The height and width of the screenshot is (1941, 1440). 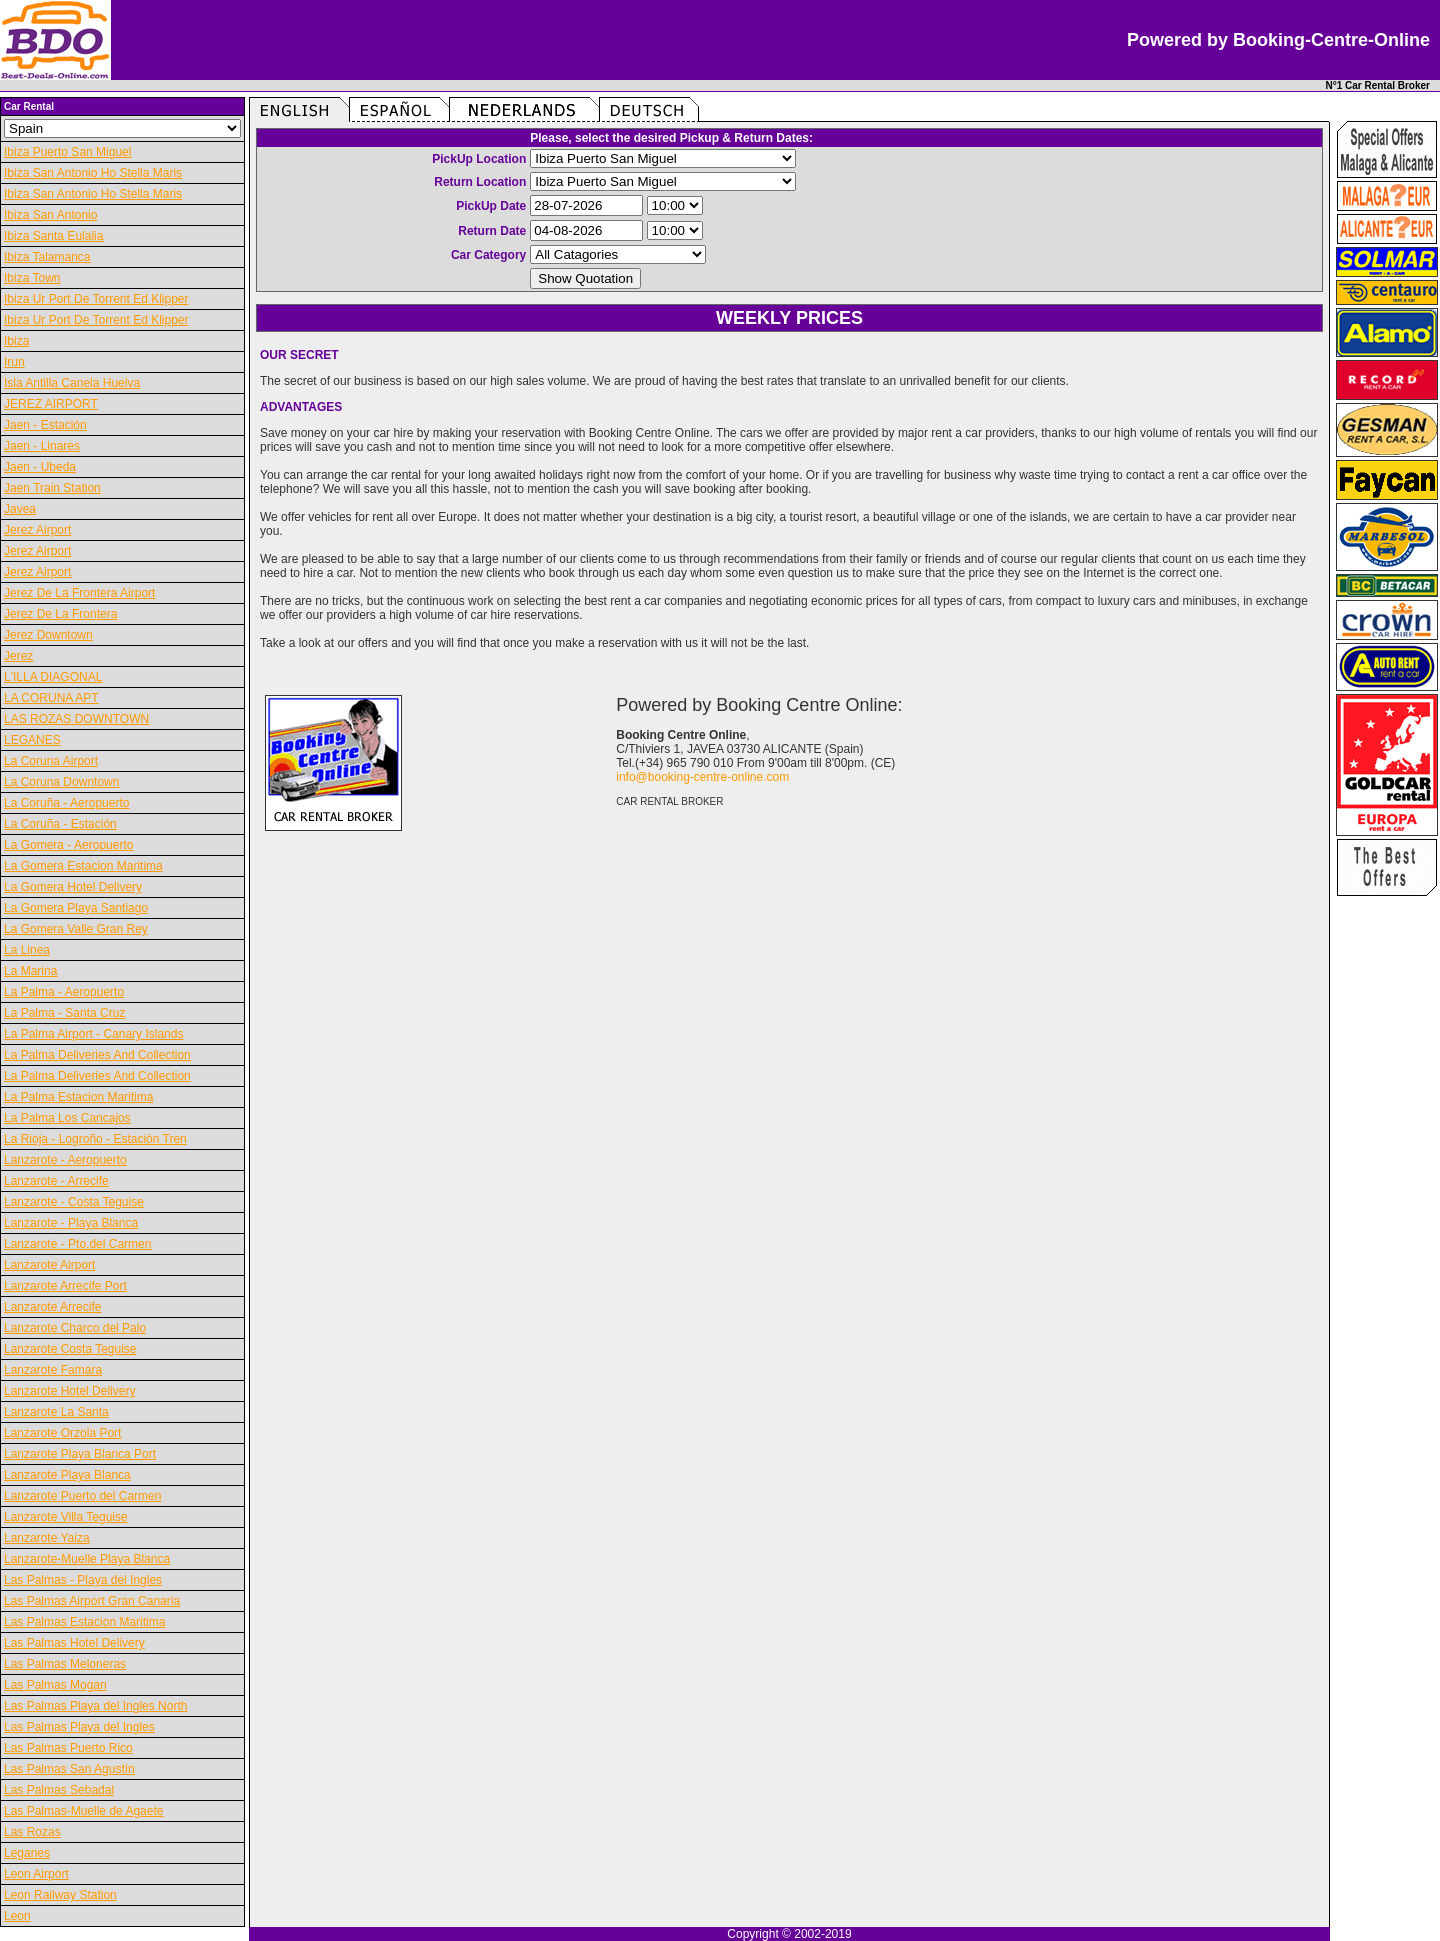 I want to click on Lanzarote Famara, so click(x=53, y=1370).